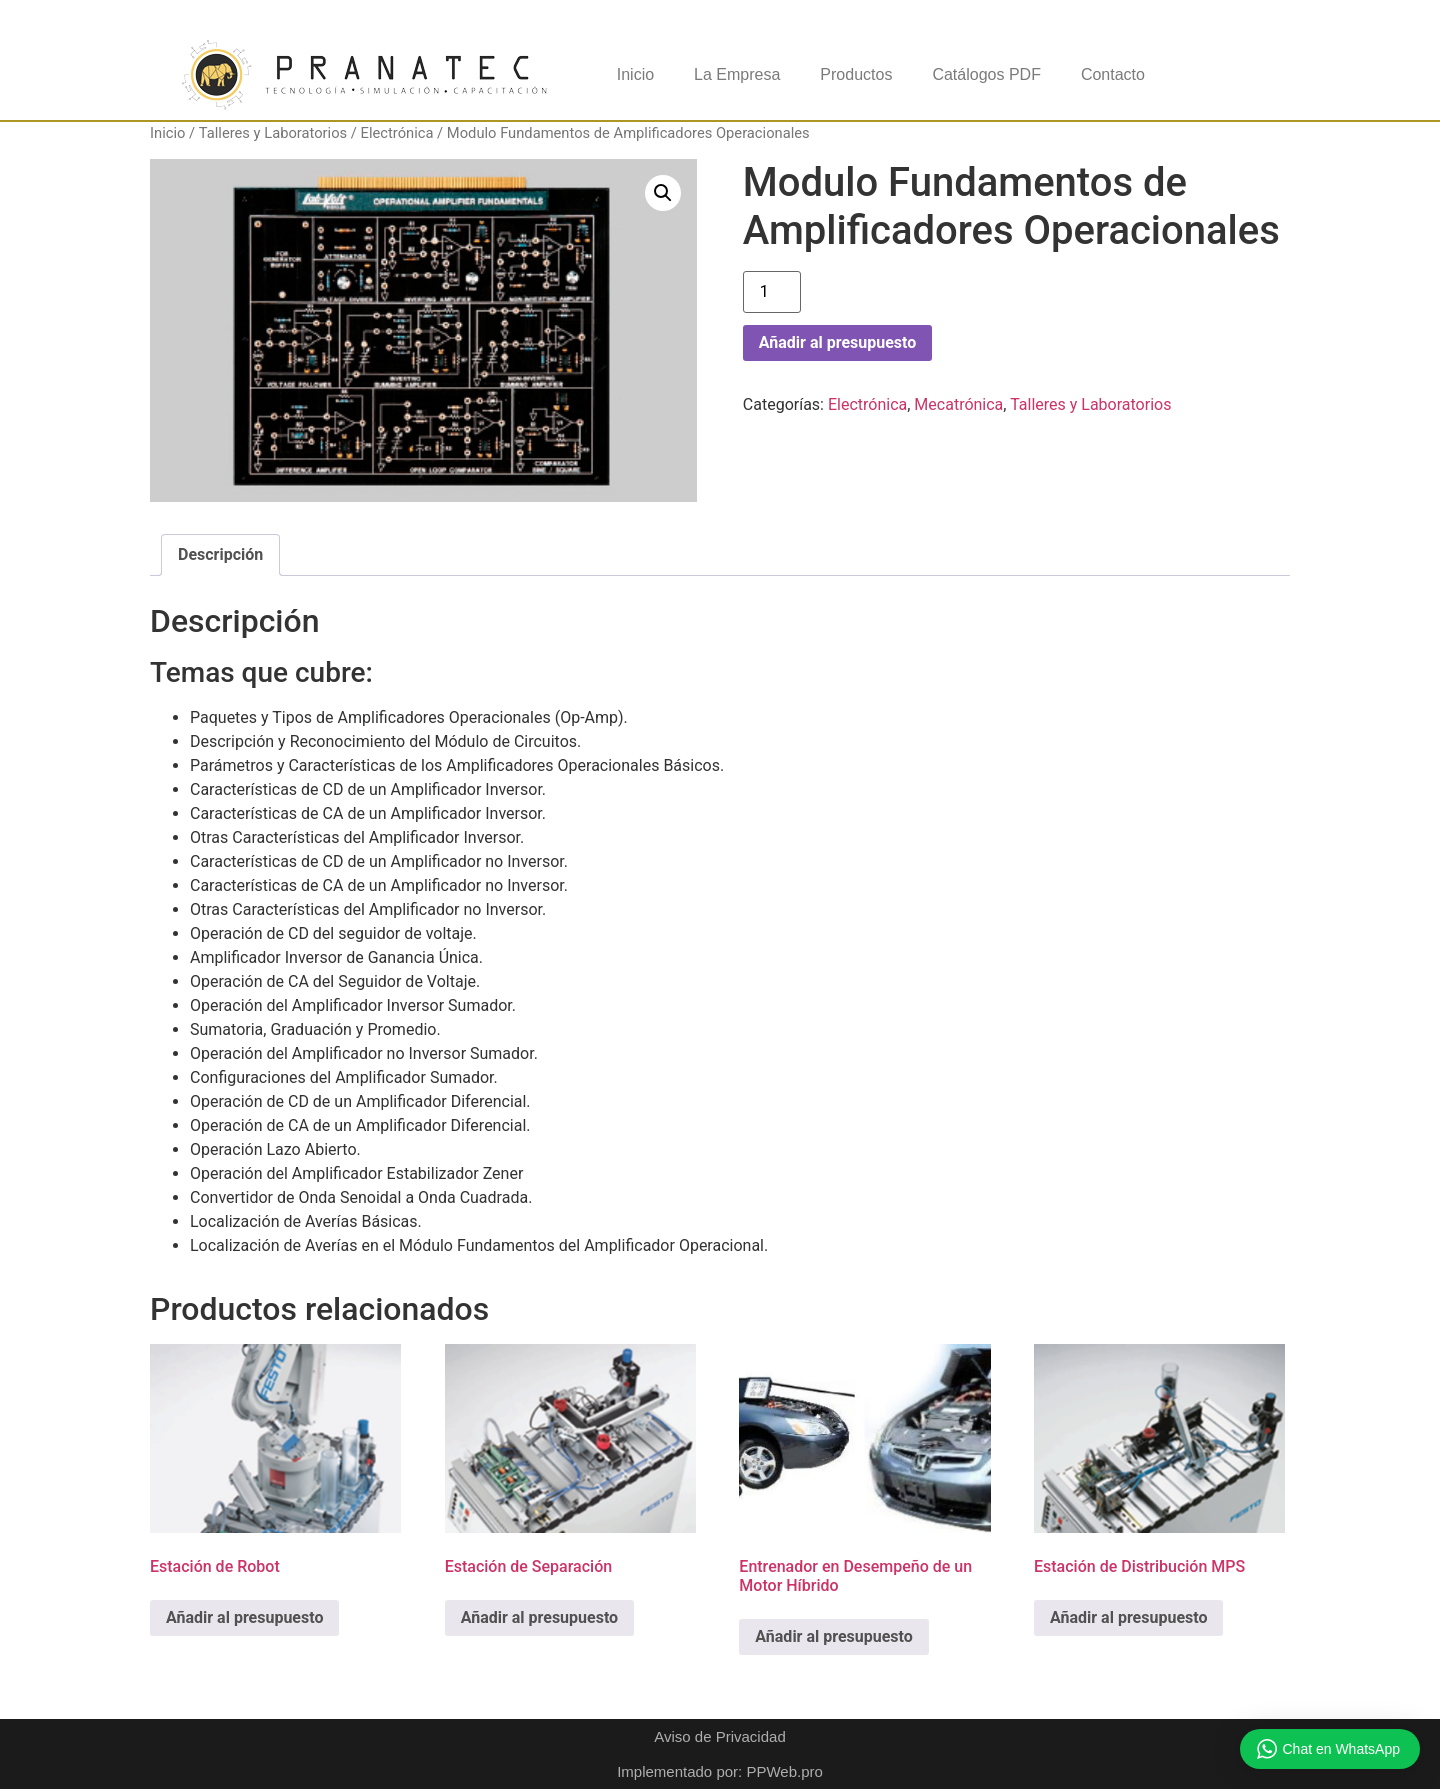 The image size is (1440, 1789). Describe the element at coordinates (663, 193) in the screenshot. I see `[button]` at that location.